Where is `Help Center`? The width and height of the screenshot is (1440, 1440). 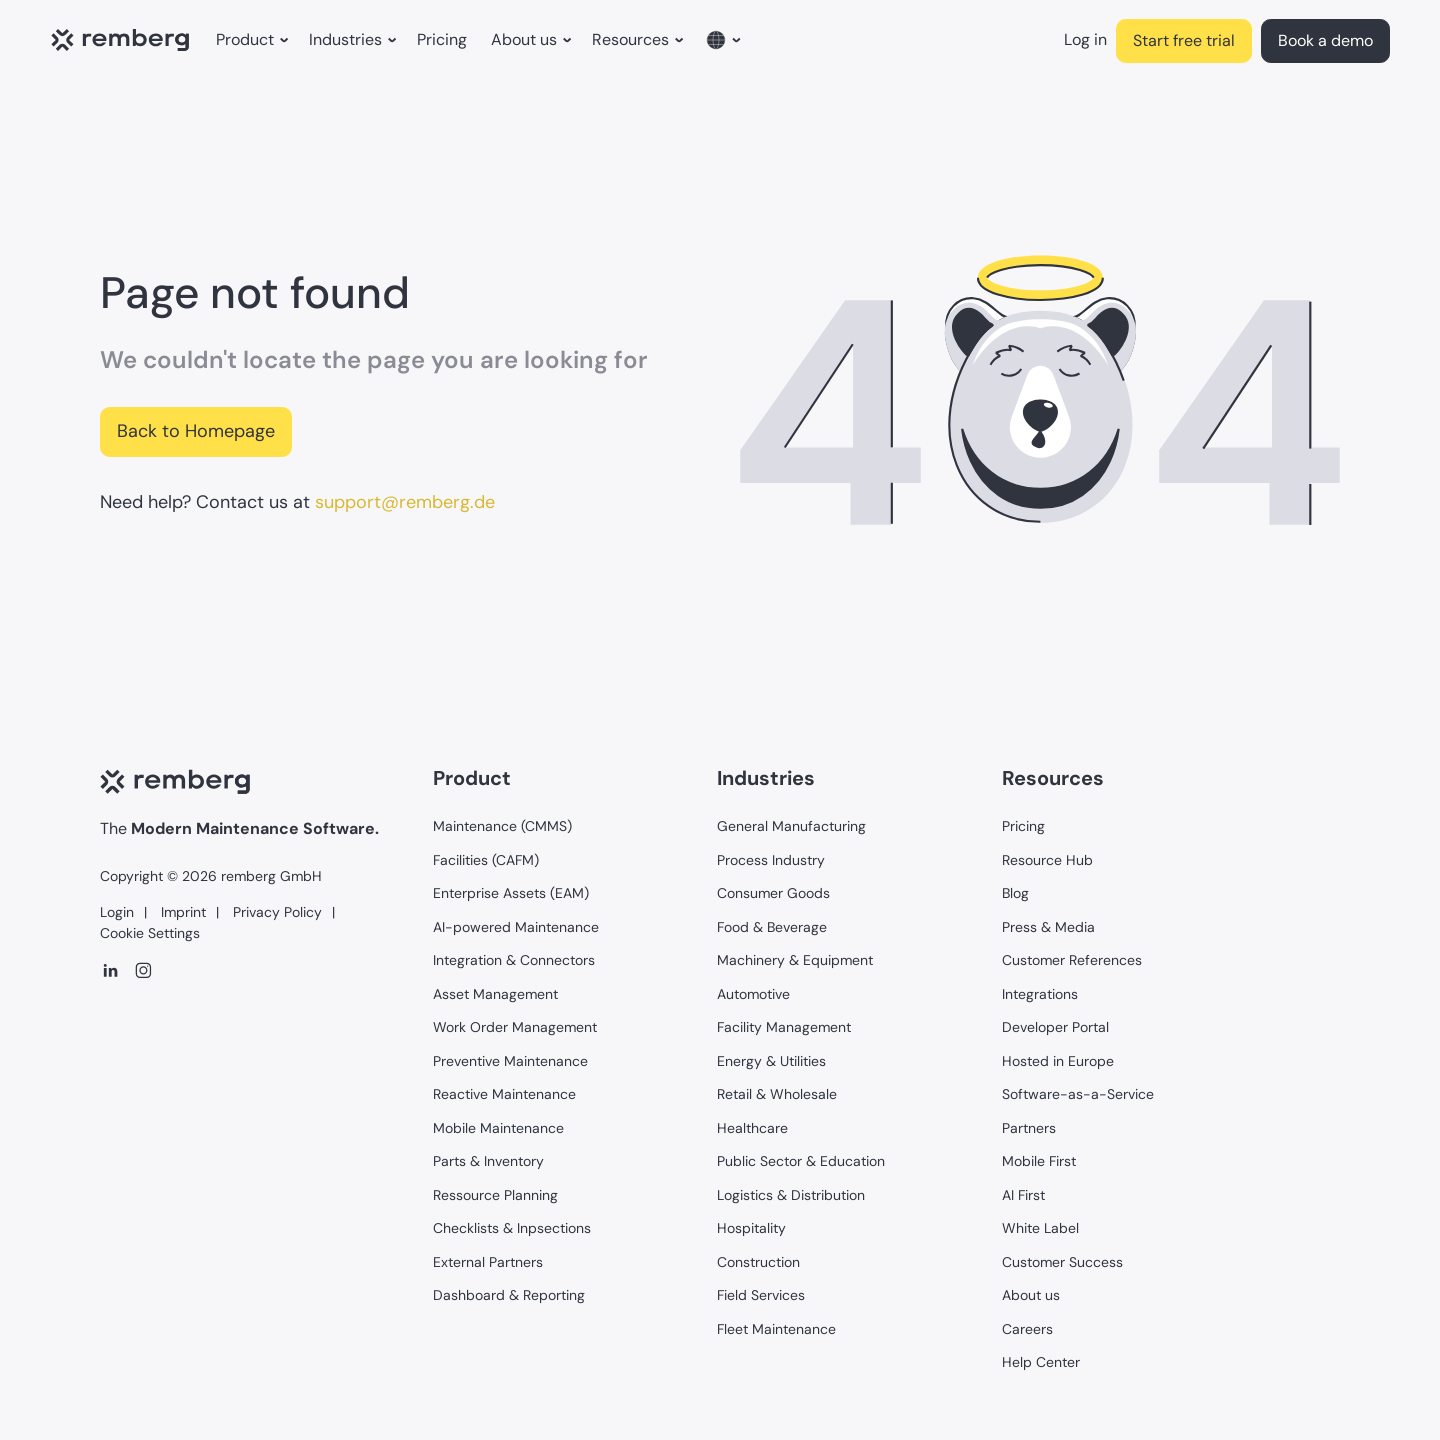 Help Center is located at coordinates (1041, 1362).